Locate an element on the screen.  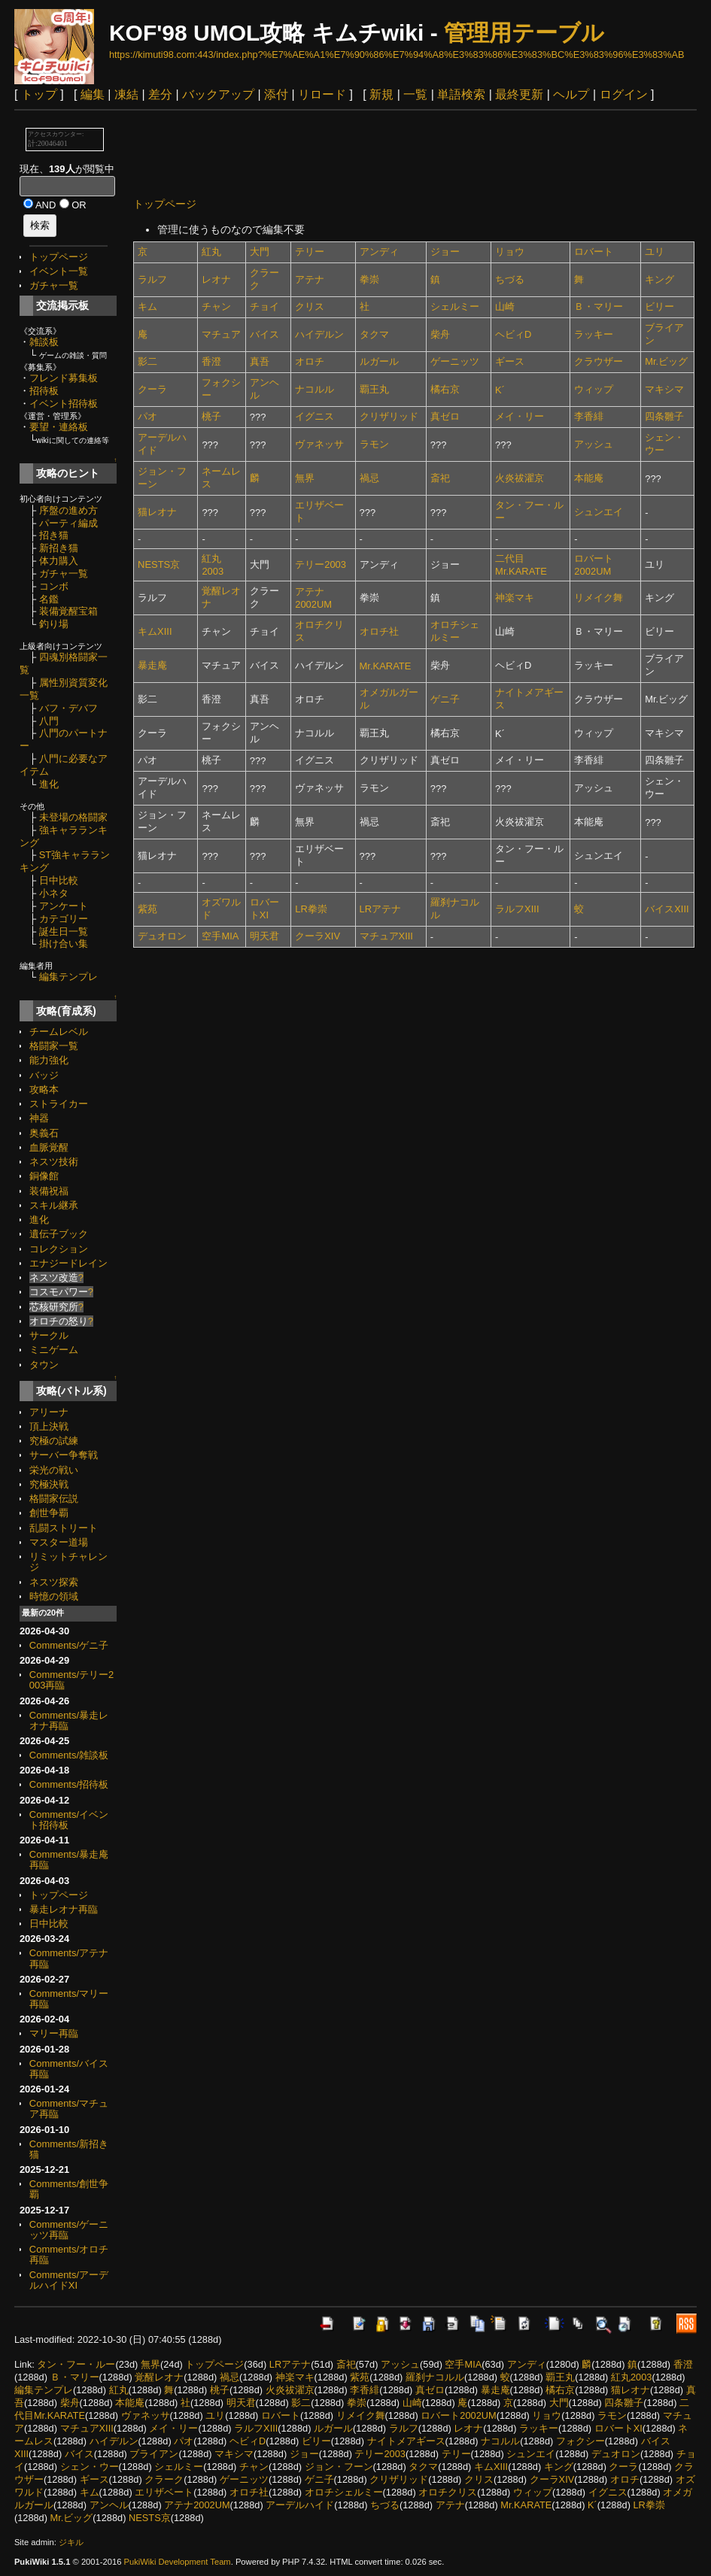
バックアップ is located at coordinates (218, 94).